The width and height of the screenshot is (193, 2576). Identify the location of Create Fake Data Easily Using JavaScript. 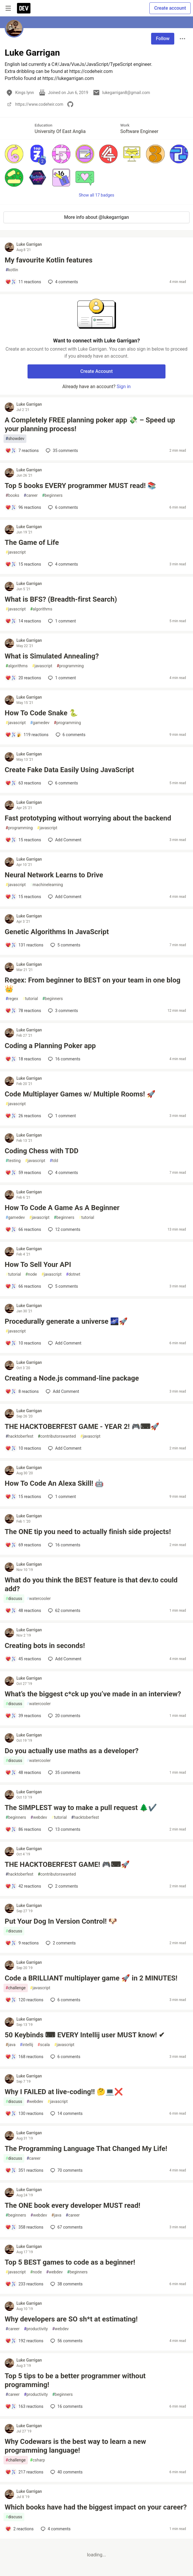
(69, 770).